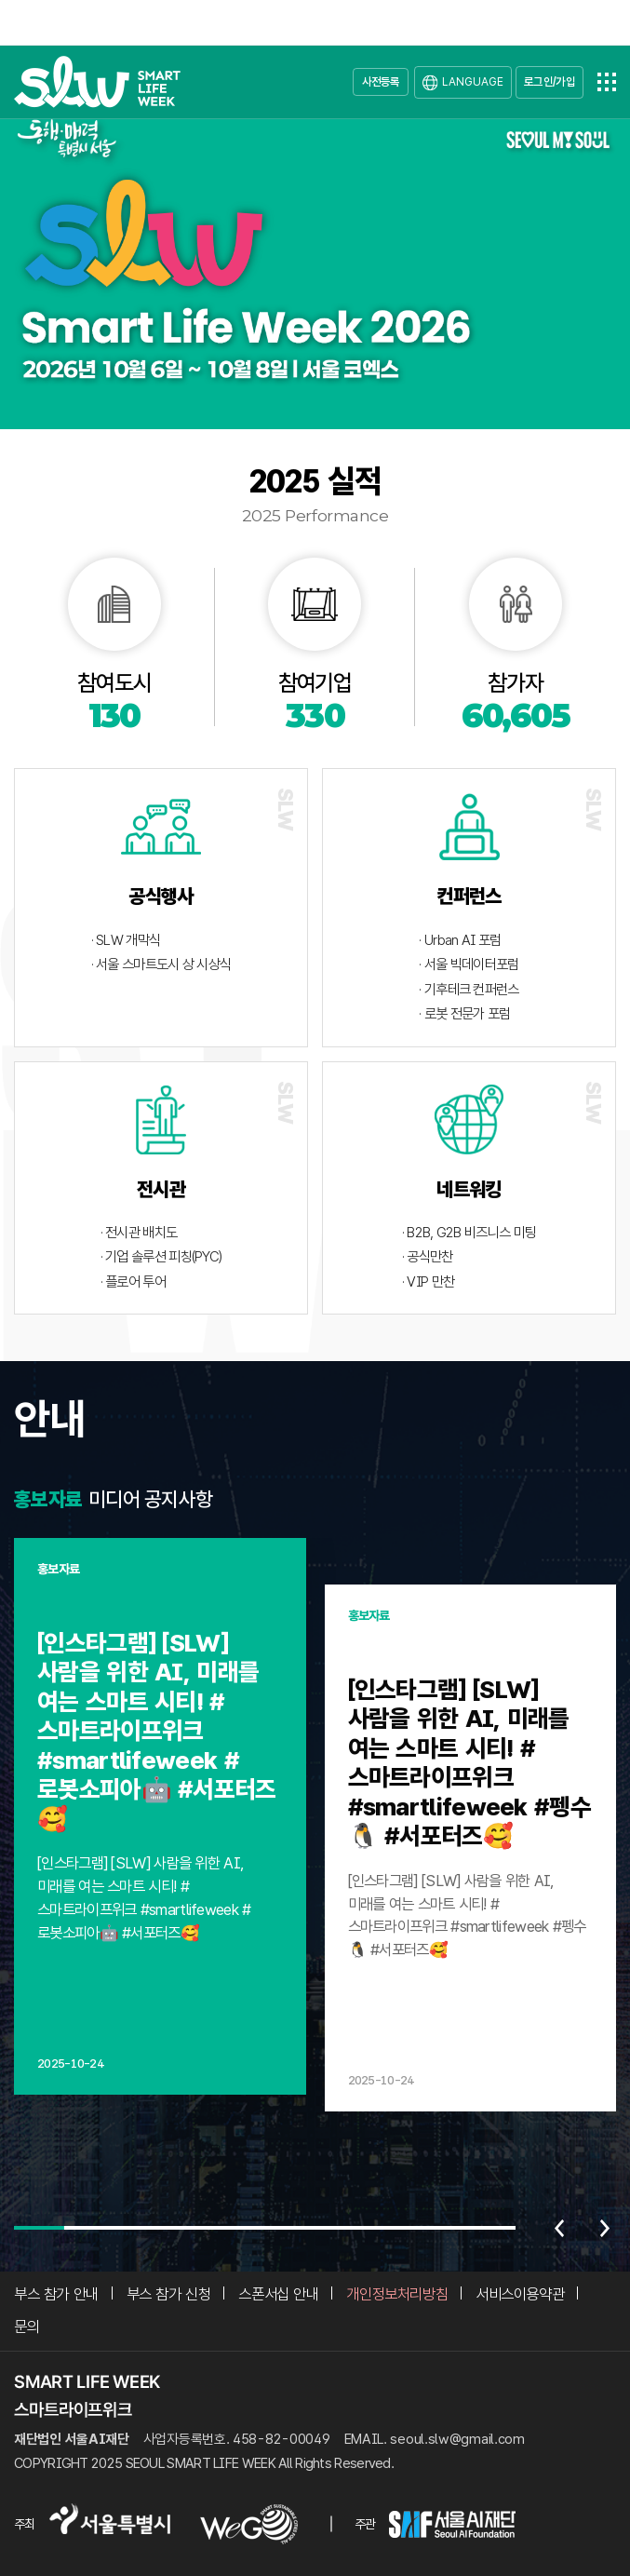 The width and height of the screenshot is (630, 2576). What do you see at coordinates (427, 1256) in the screenshot?
I see `· 공식만찬` at bounding box center [427, 1256].